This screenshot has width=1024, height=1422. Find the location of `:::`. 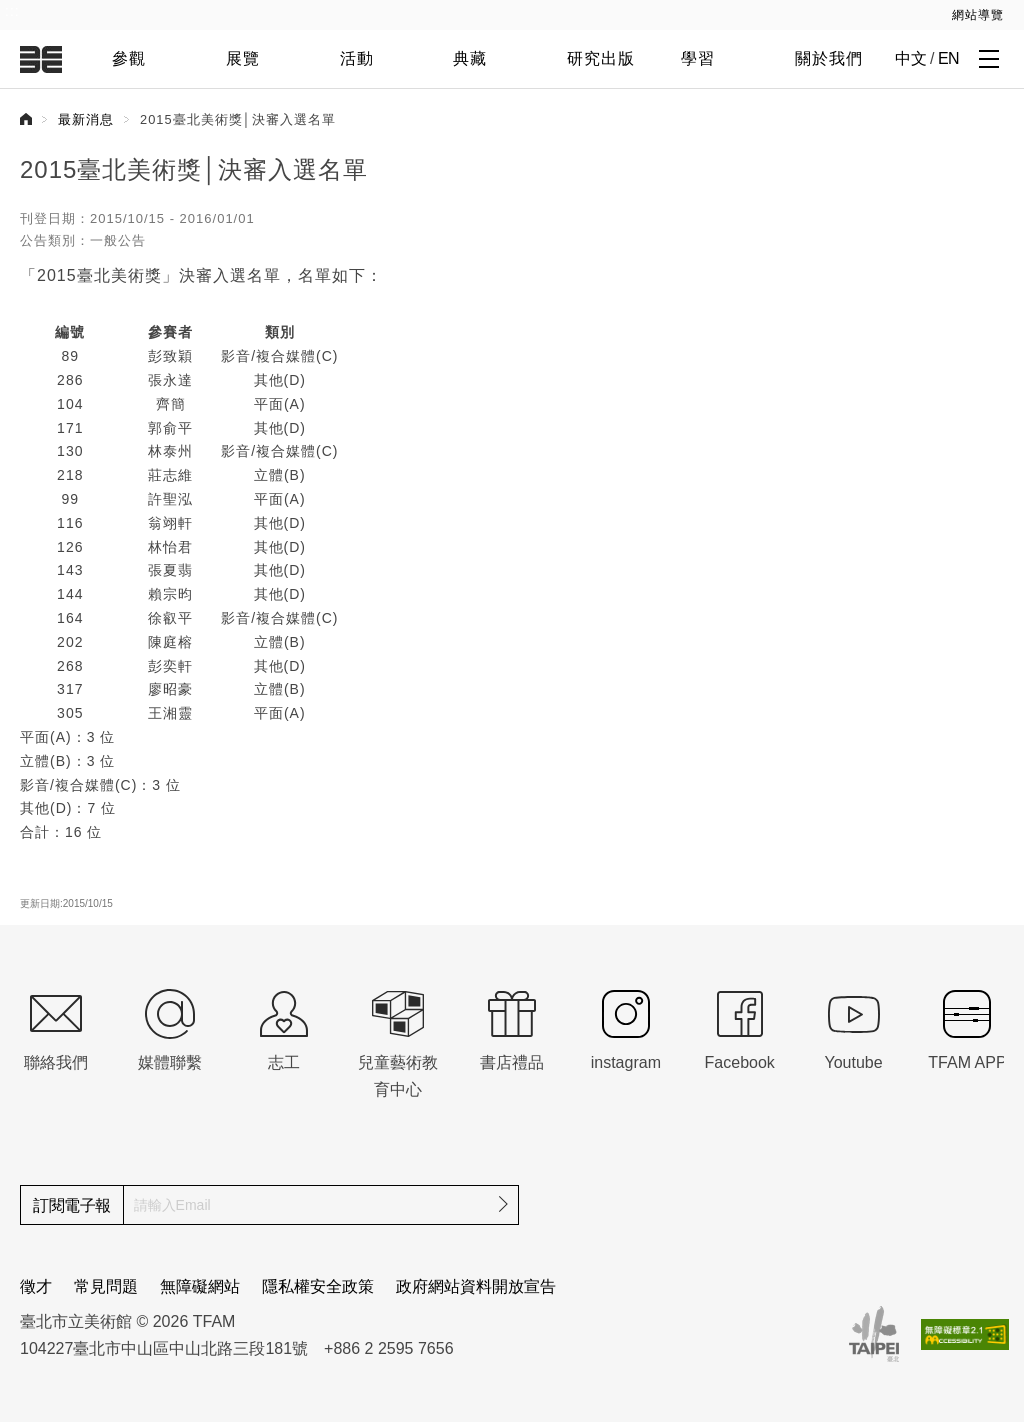

::: is located at coordinates (12, 11).